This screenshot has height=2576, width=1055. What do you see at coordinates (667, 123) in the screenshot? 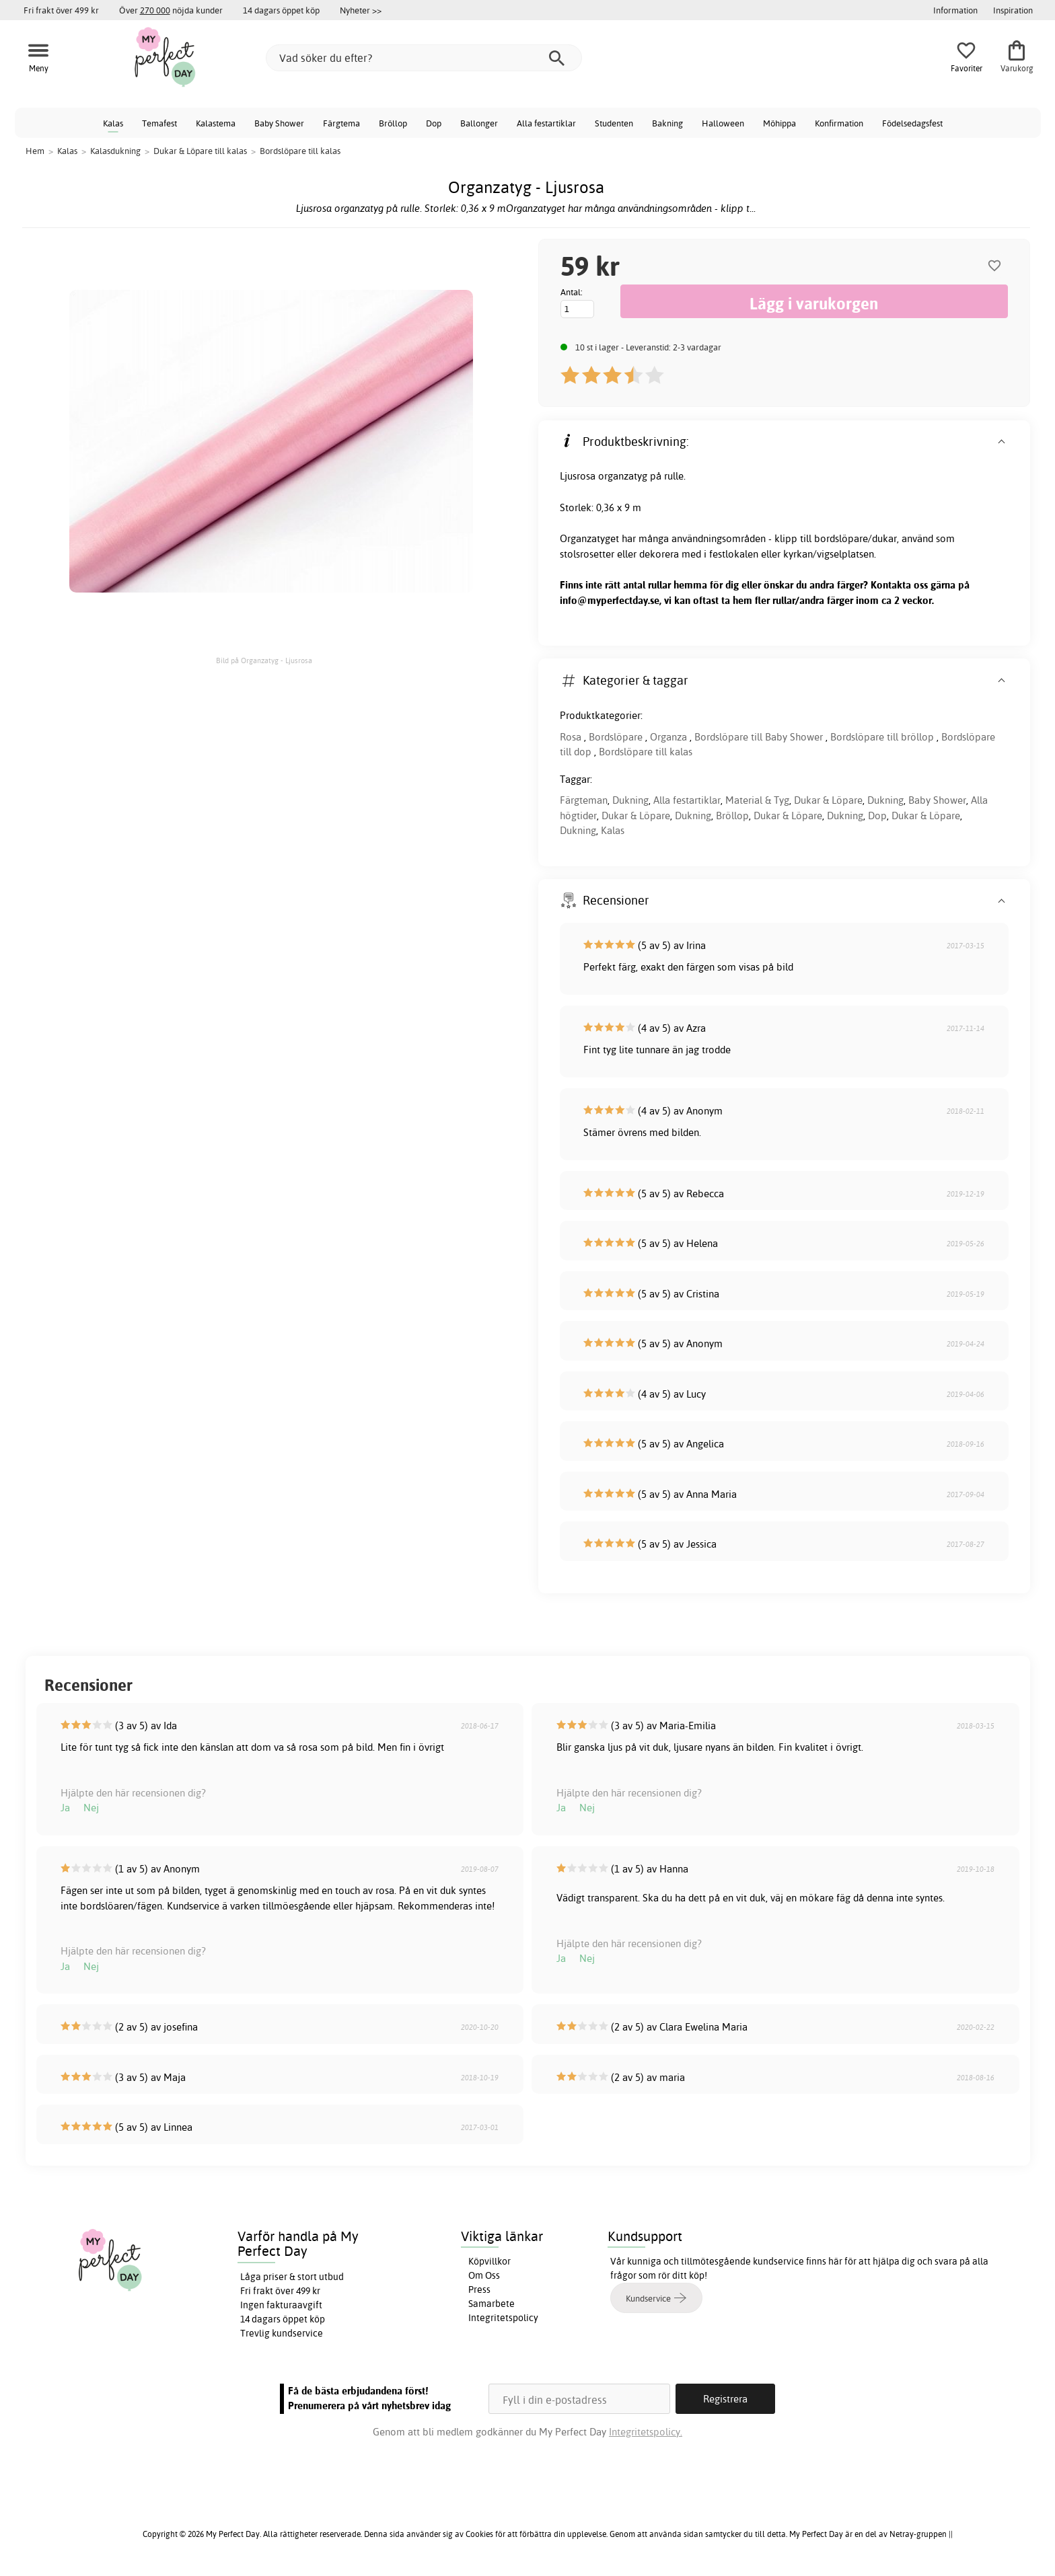
I see `Bakning` at bounding box center [667, 123].